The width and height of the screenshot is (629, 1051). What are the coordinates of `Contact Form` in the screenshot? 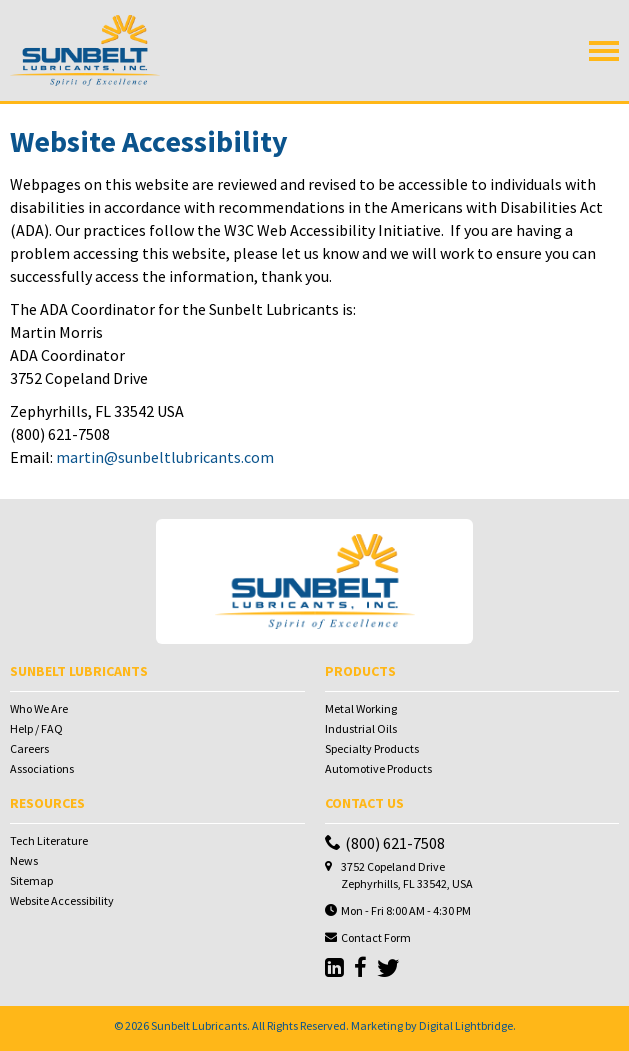 It's located at (376, 937).